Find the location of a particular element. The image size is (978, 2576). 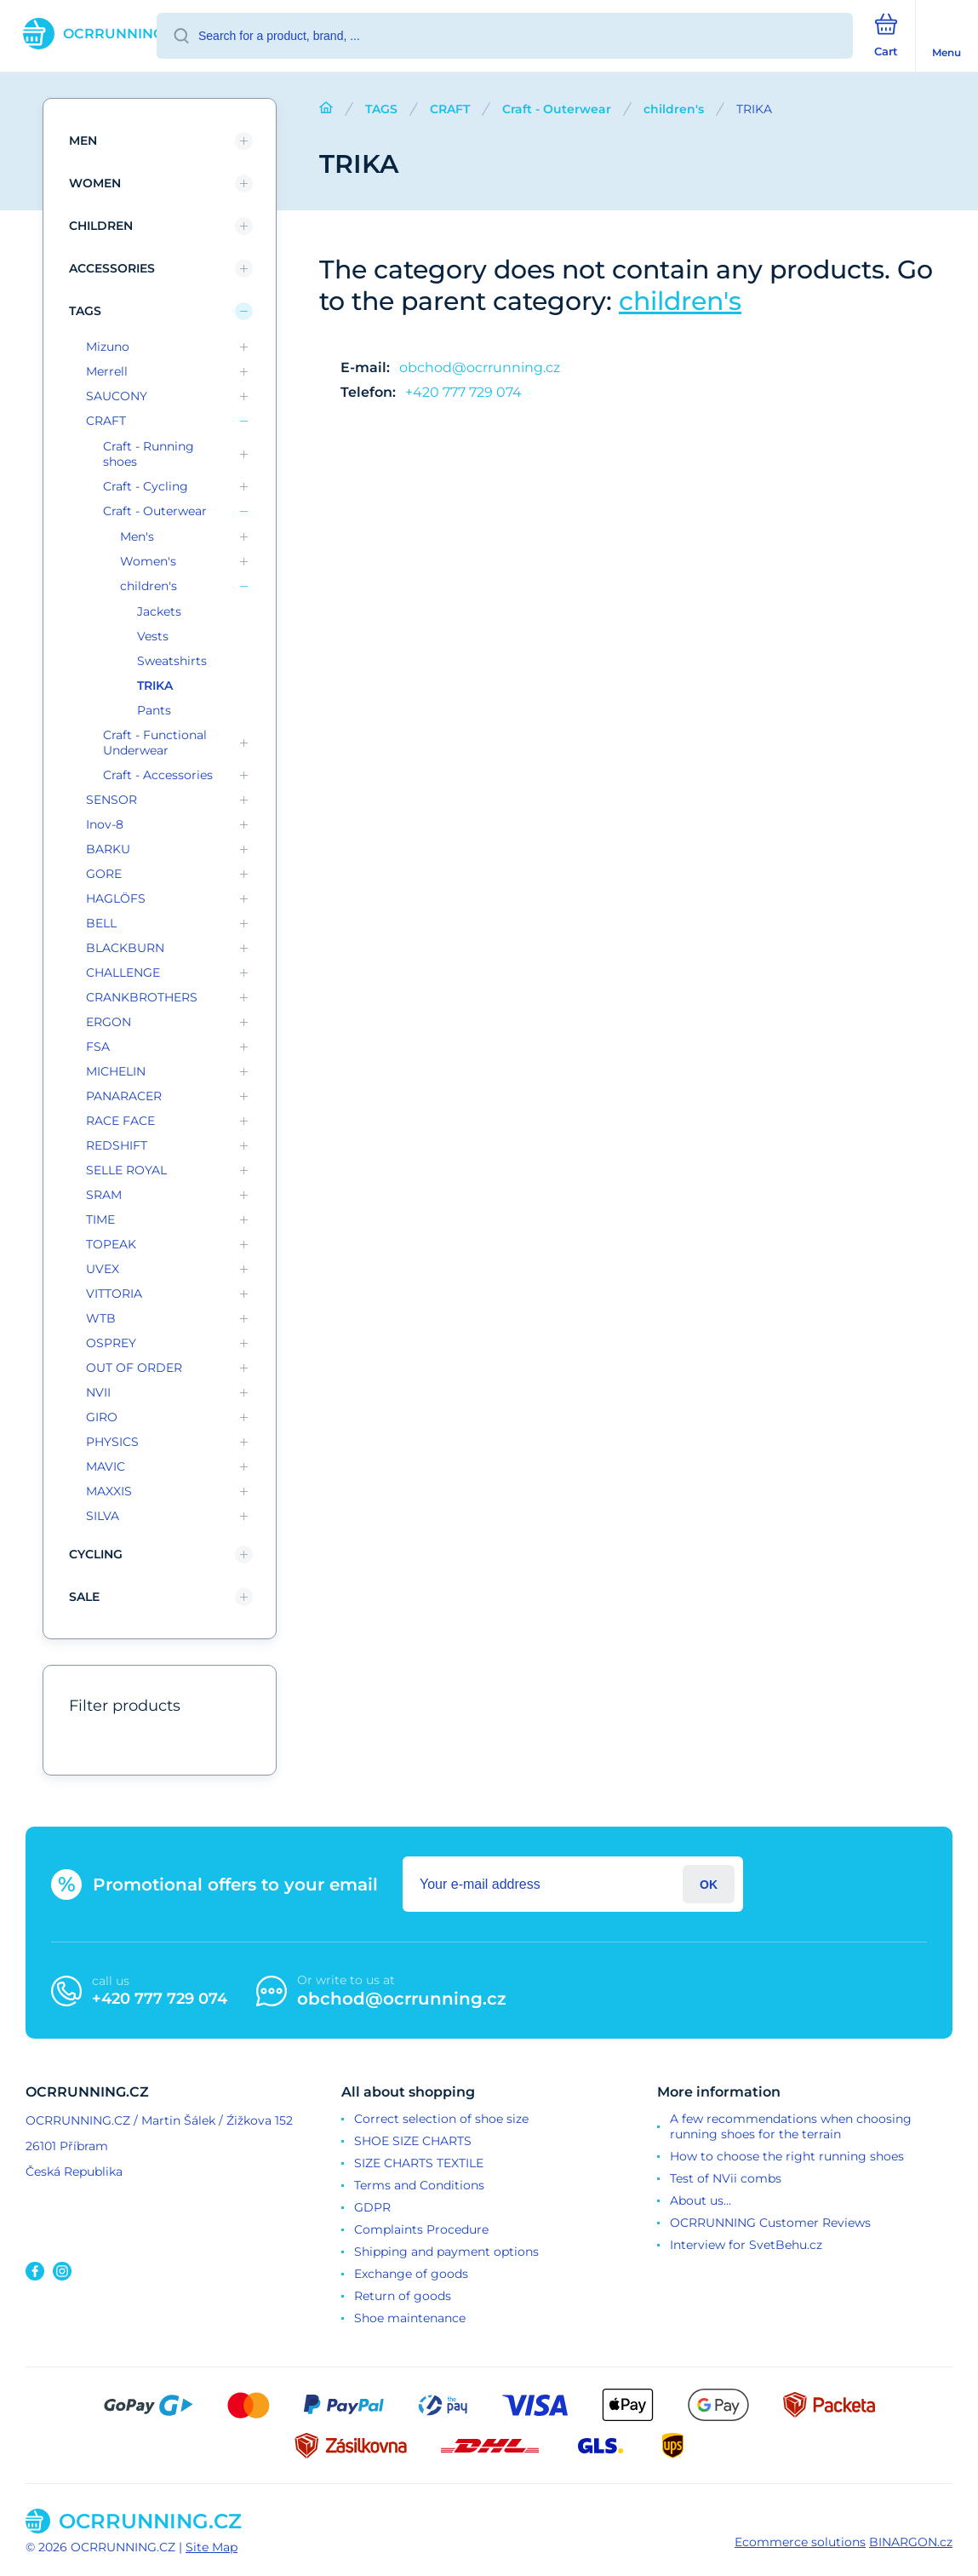

Men is located at coordinates (83, 140).